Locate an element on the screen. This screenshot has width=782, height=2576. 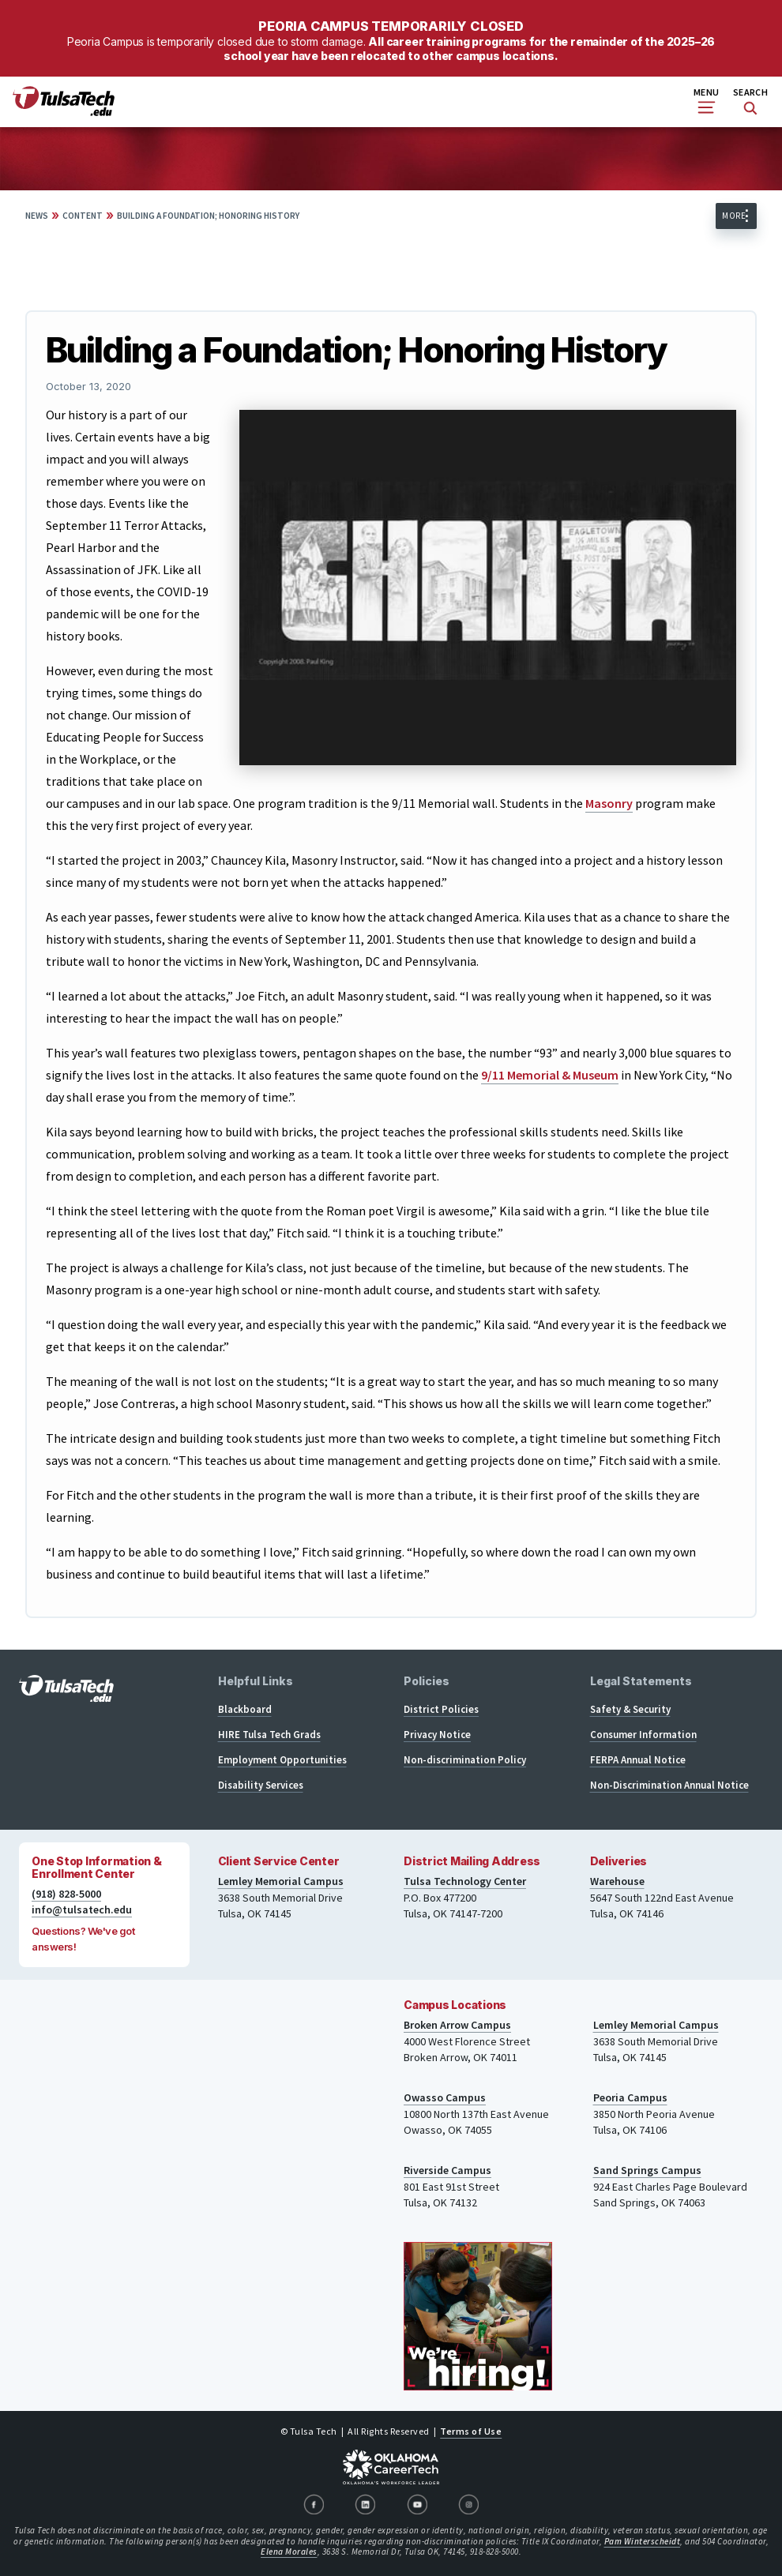
9/11 Memorial & Museum is located at coordinates (549, 1075).